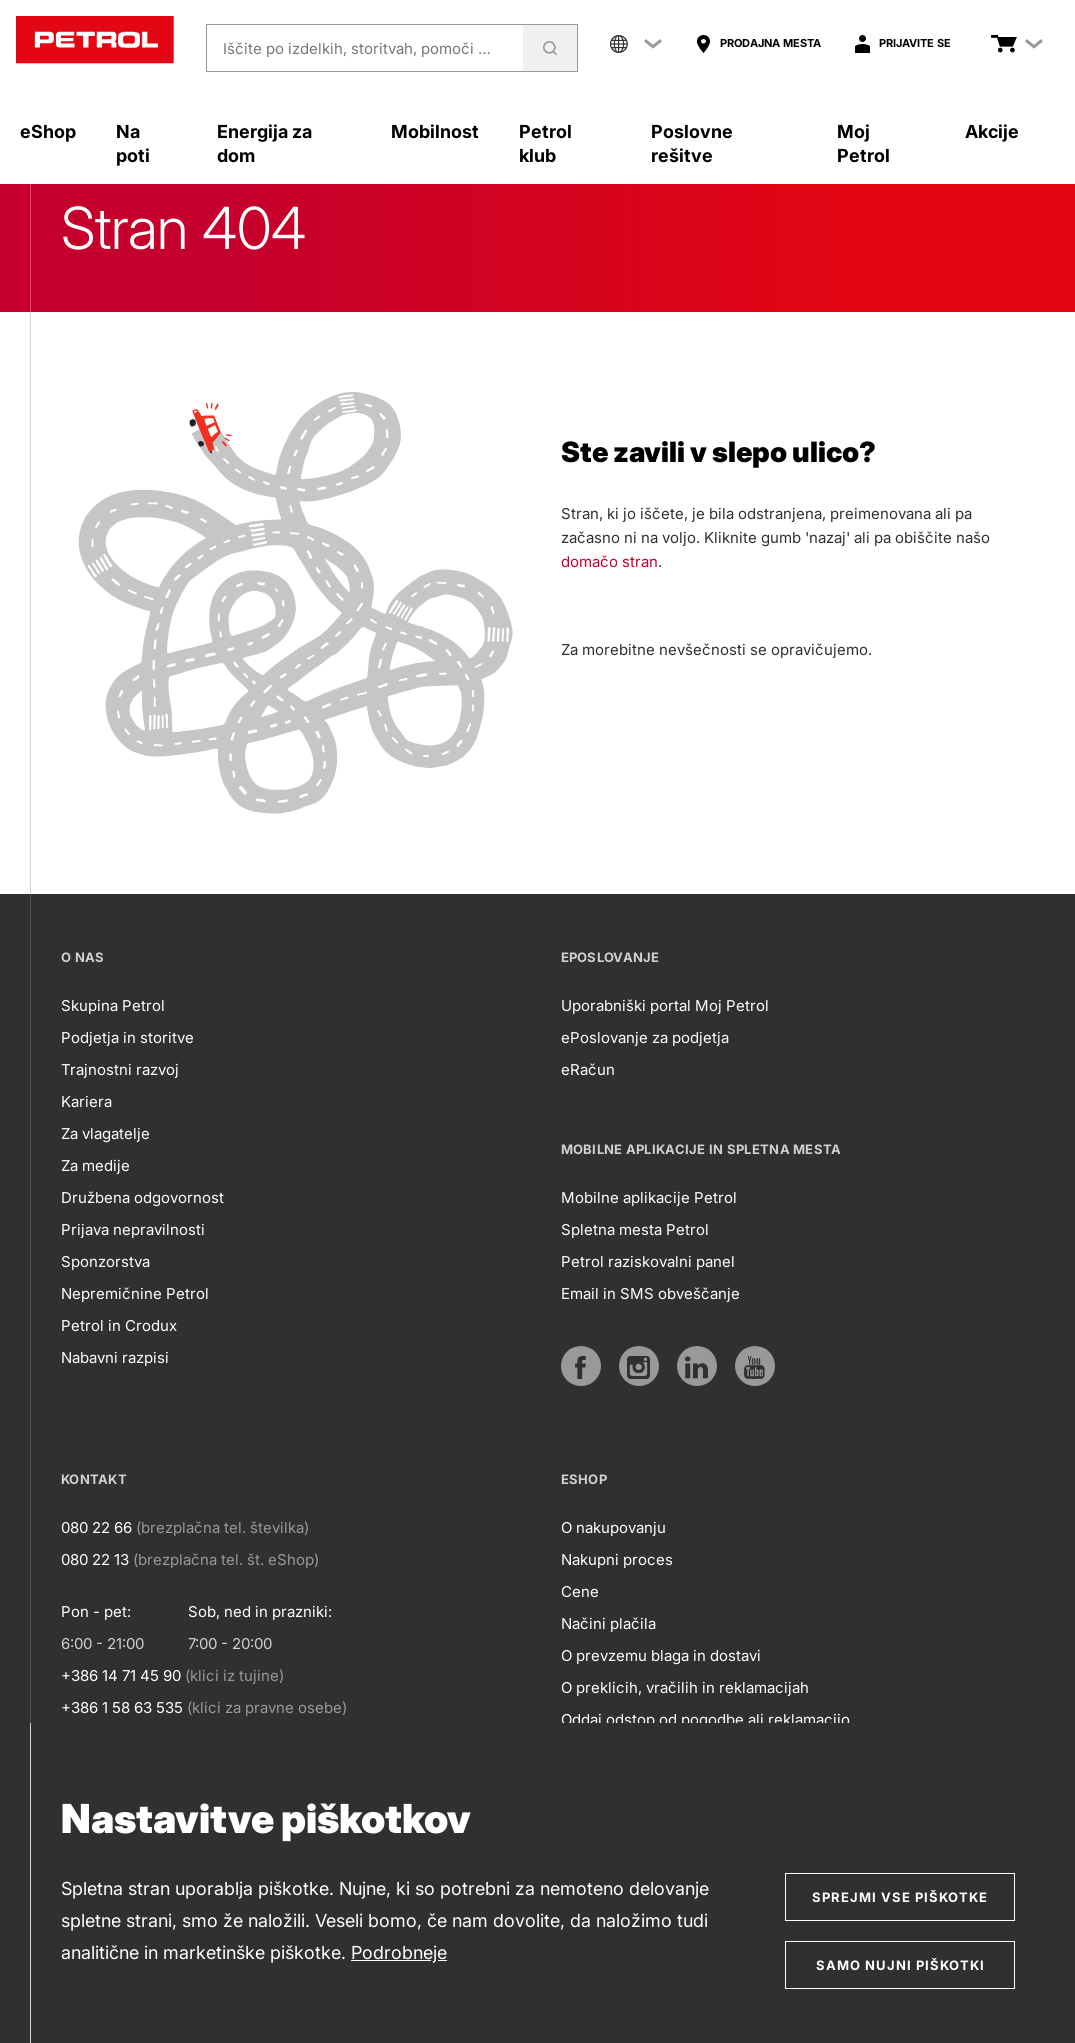 The height and width of the screenshot is (2043, 1075). Describe the element at coordinates (649, 1197) in the screenshot. I see `Mobilne aplikacije Petrol` at that location.